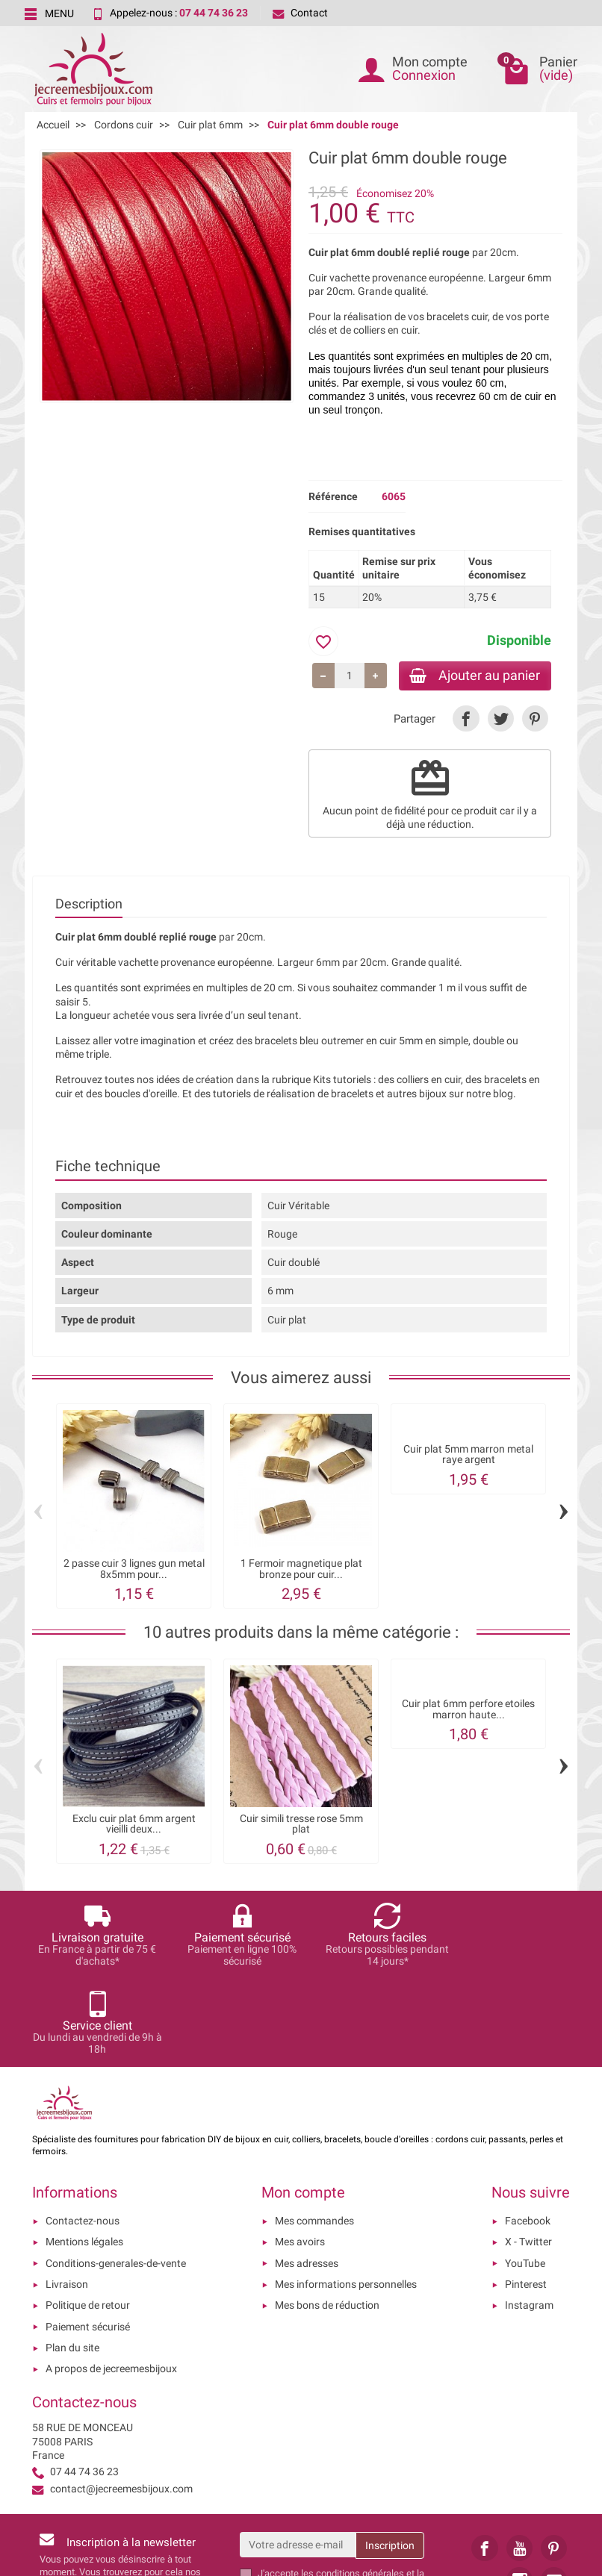  Describe the element at coordinates (327, 2219) in the screenshot. I see `Mes bons de réduction` at that location.